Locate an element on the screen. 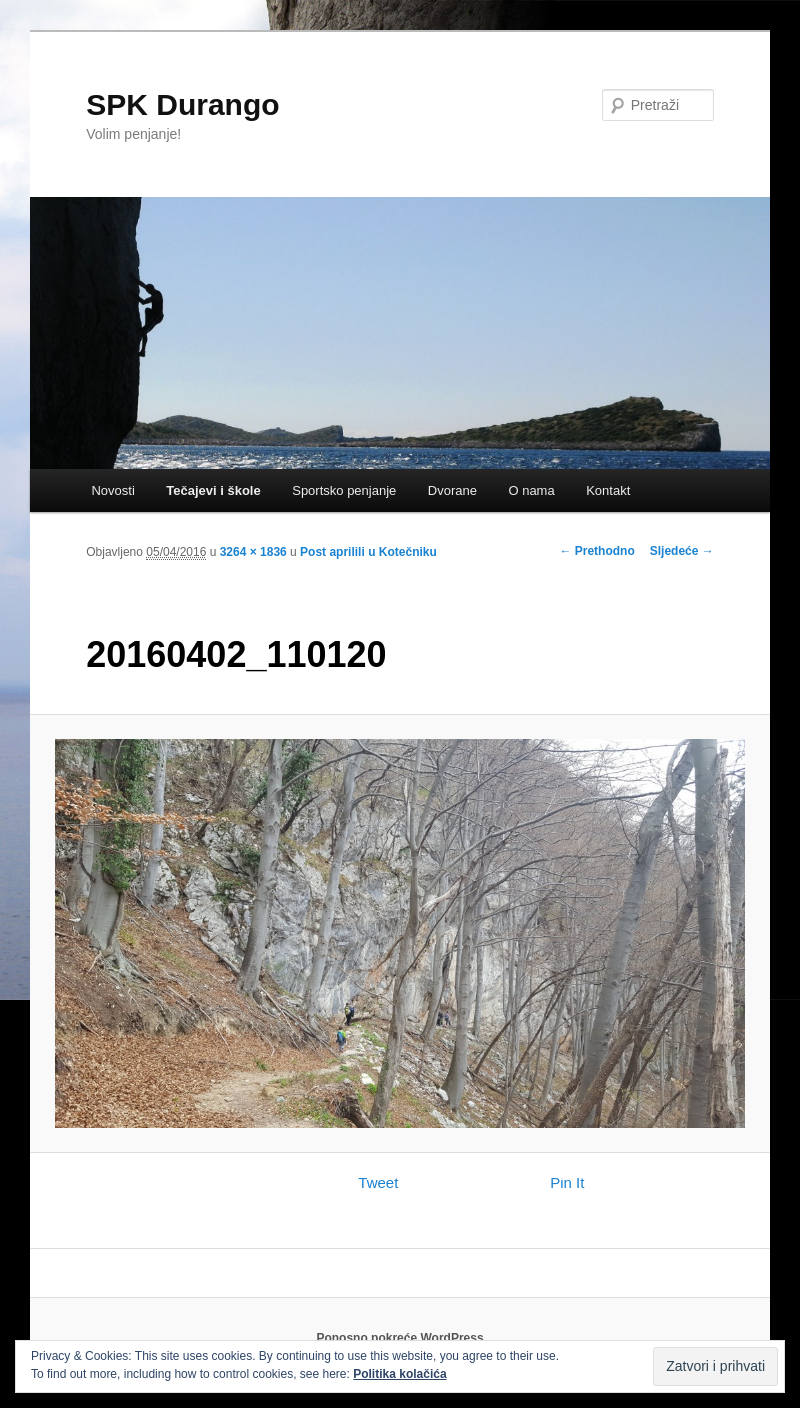  Sportsko penjanje is located at coordinates (344, 490).